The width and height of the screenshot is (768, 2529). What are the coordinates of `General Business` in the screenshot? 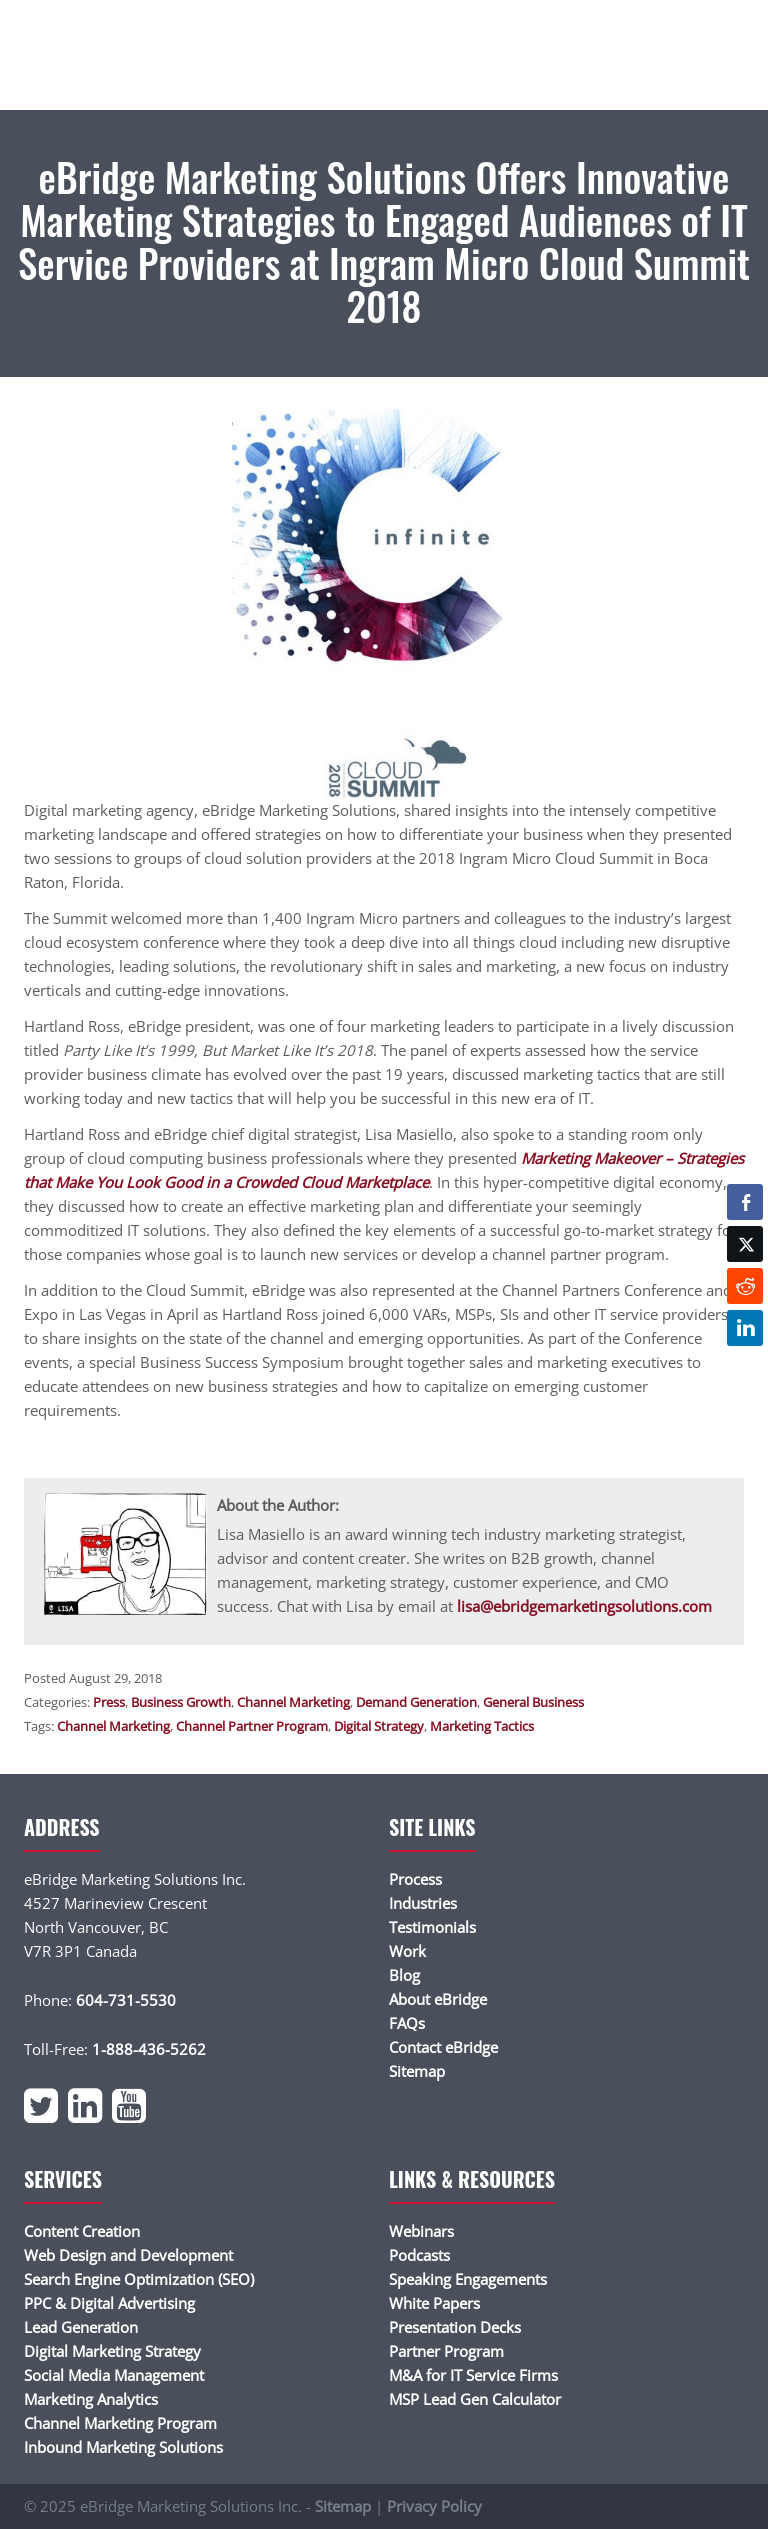 It's located at (533, 1702).